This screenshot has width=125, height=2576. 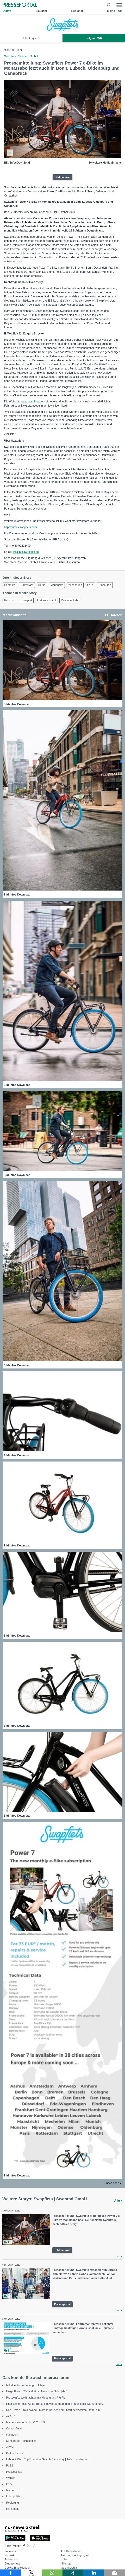 What do you see at coordinates (21, 56) in the screenshot?
I see `Swapfiets | Swaprad GmbH` at bounding box center [21, 56].